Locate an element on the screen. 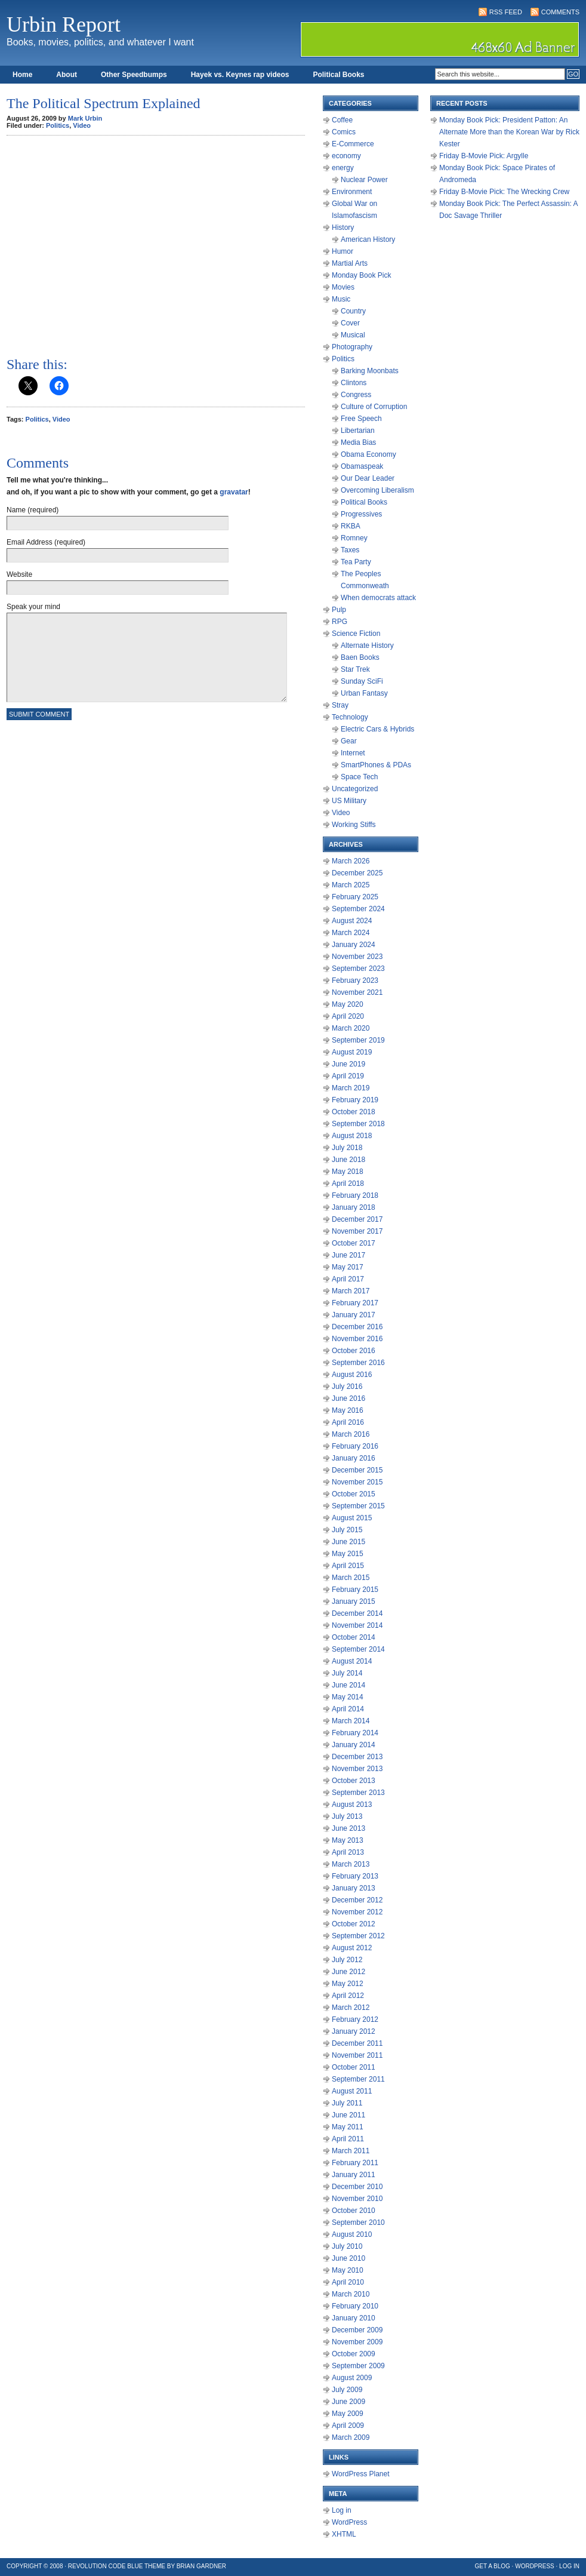 Image resolution: width=586 pixels, height=2576 pixels. US Military is located at coordinates (349, 801).